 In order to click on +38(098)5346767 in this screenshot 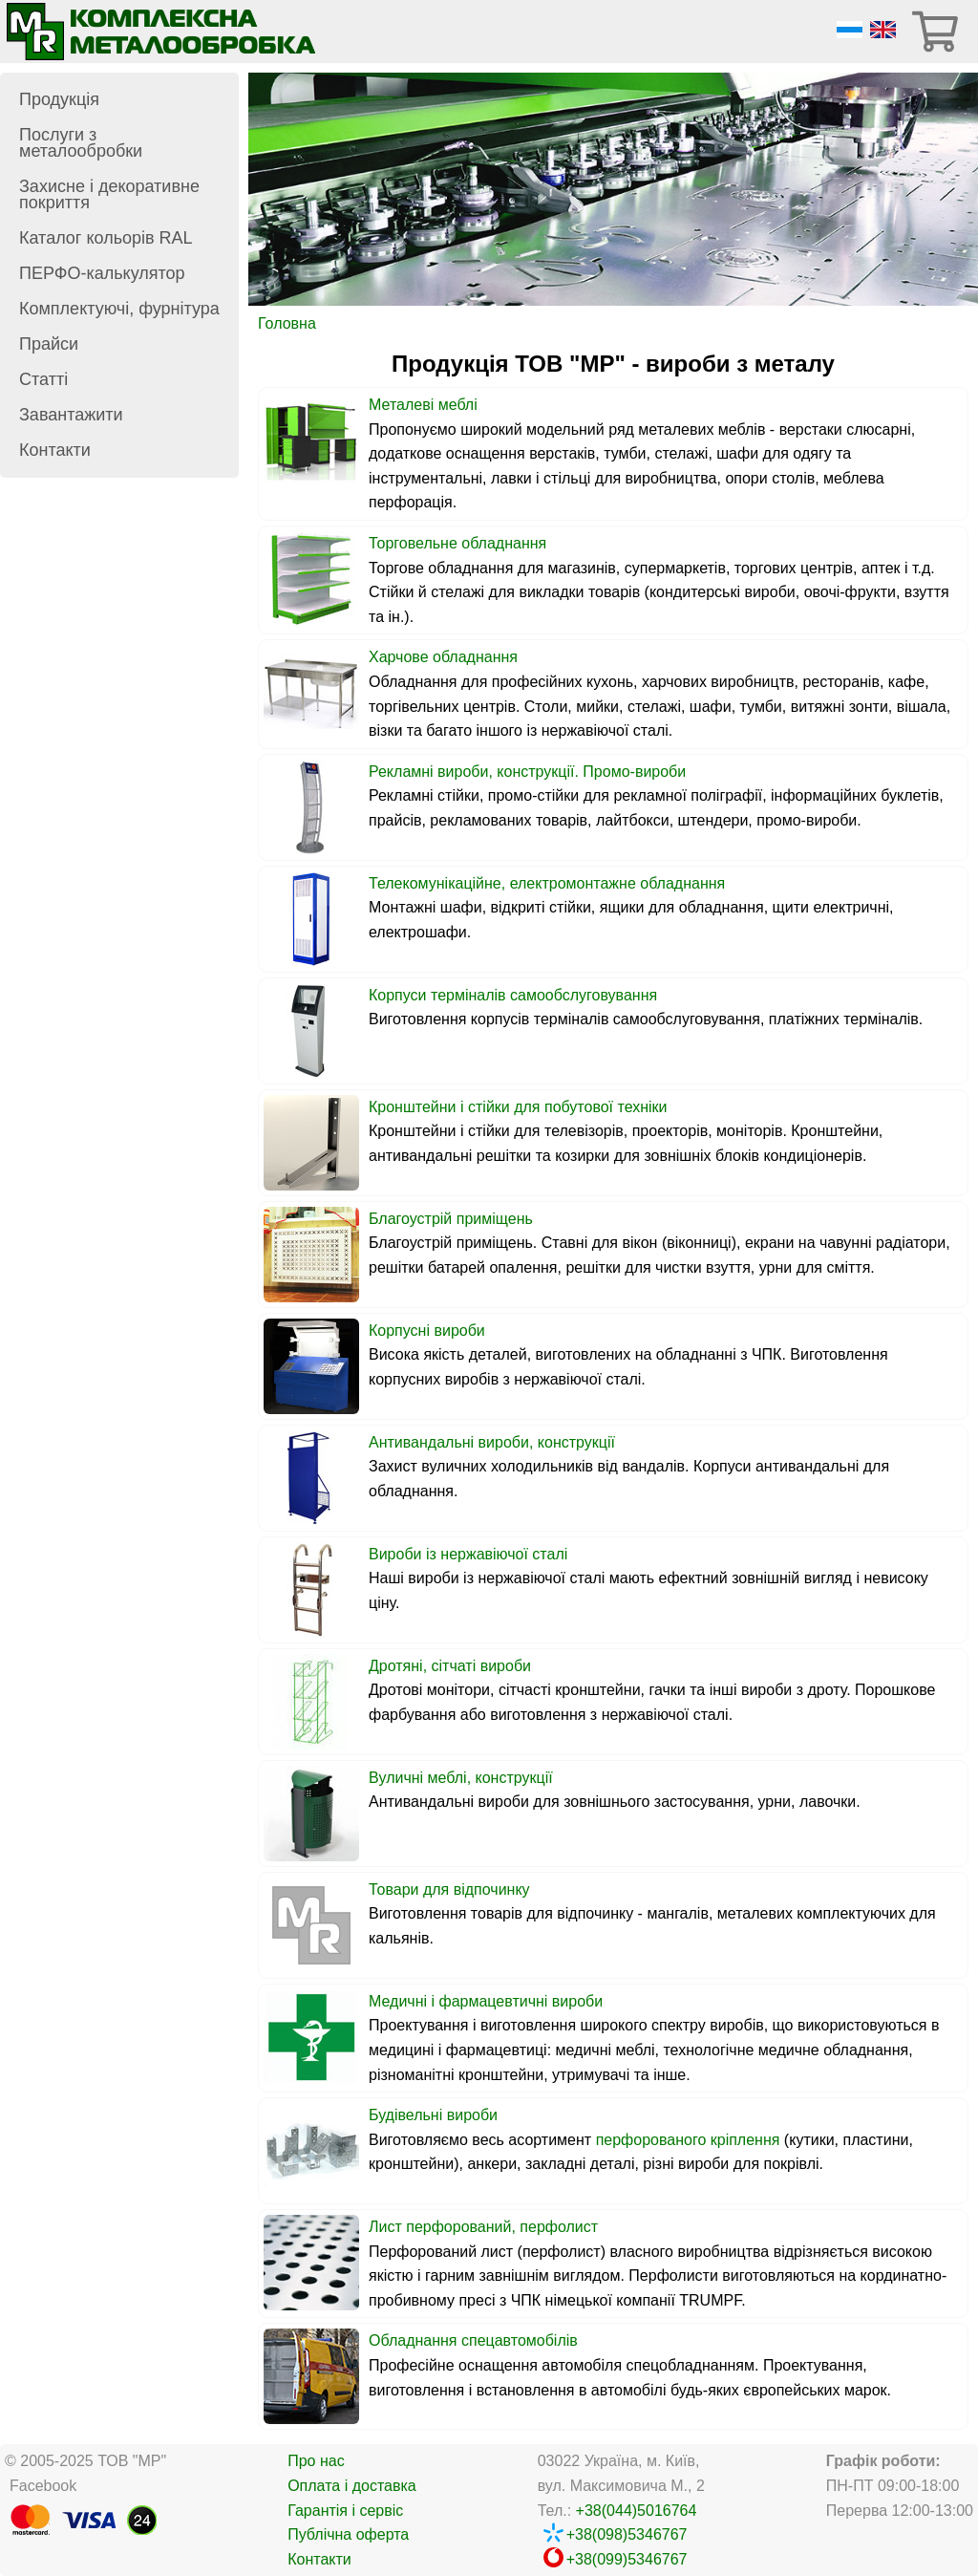, I will do `click(627, 2534)`.